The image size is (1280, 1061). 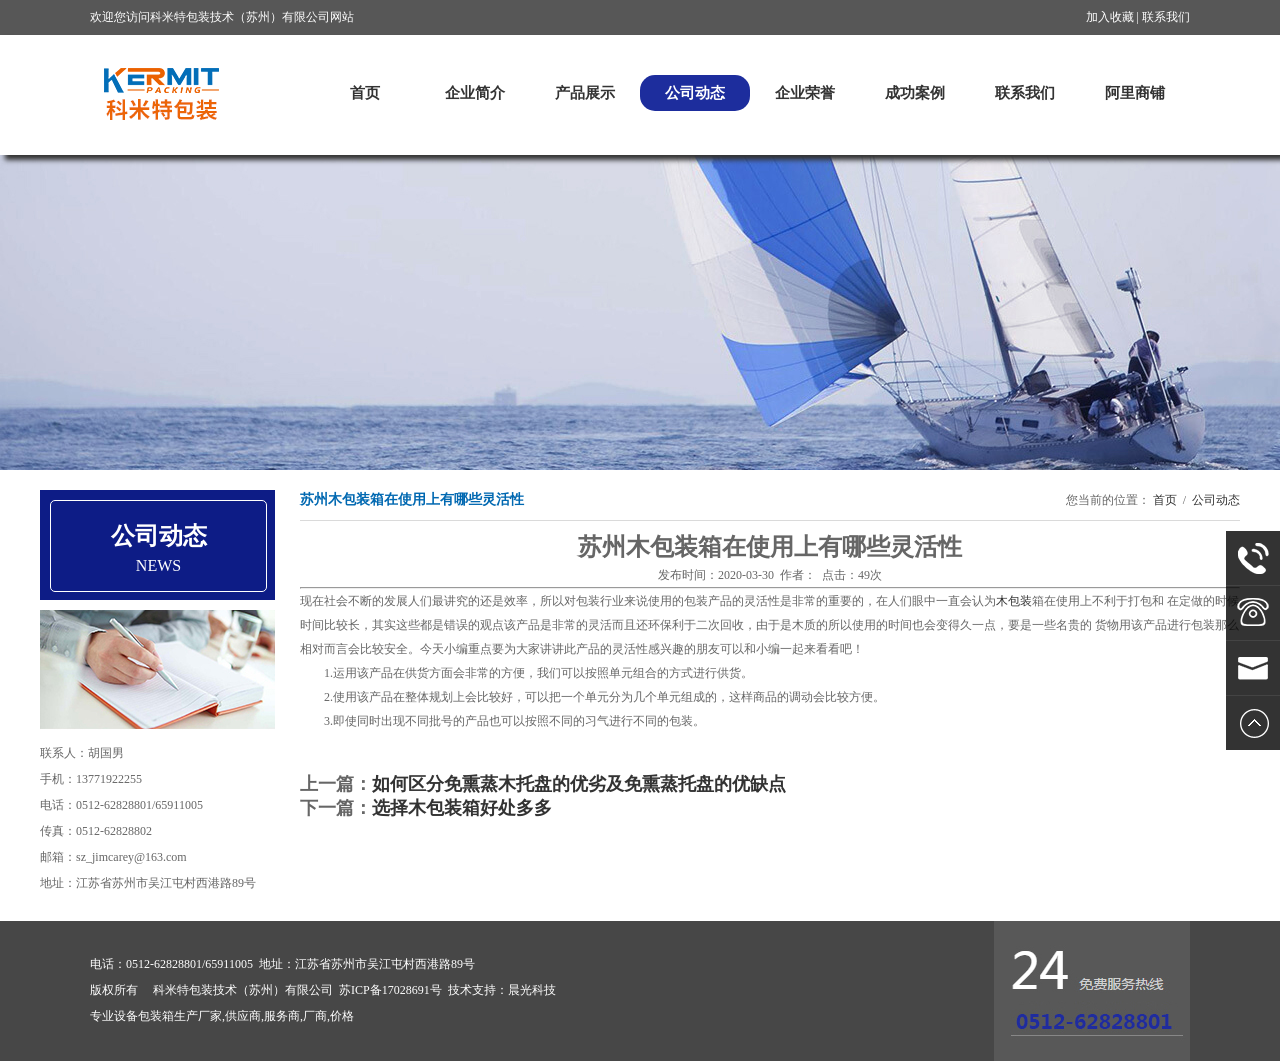 What do you see at coordinates (1014, 601) in the screenshot?
I see `木包装` at bounding box center [1014, 601].